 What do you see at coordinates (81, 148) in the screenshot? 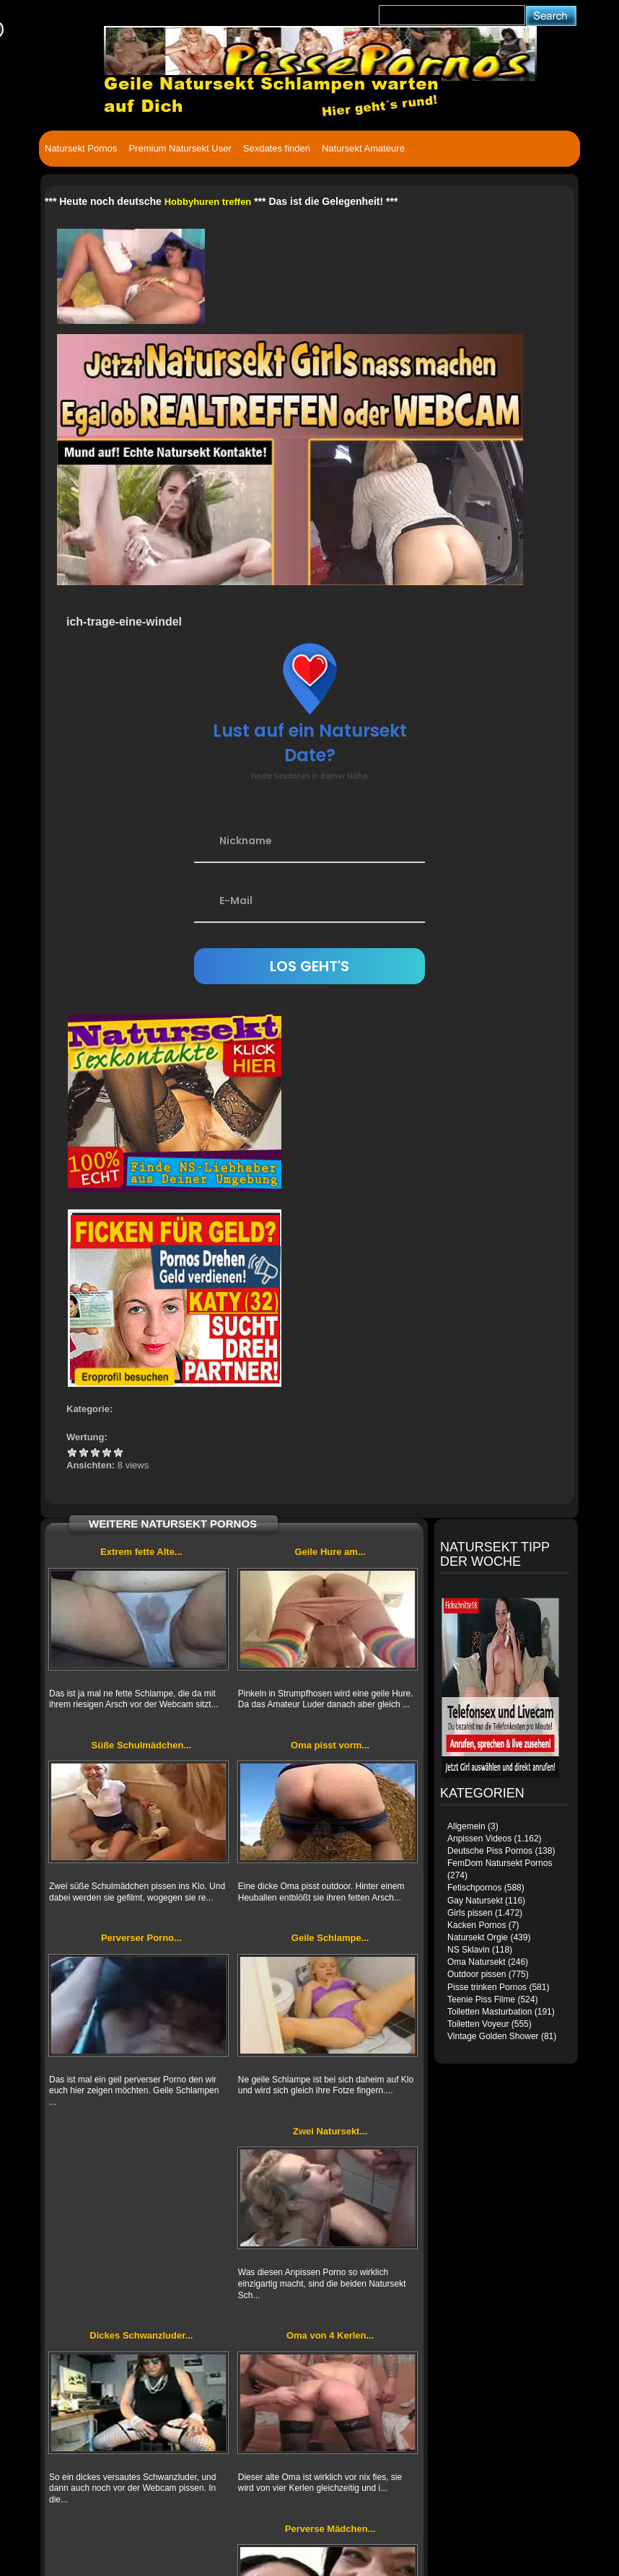
I see `Natursekt Pornos` at bounding box center [81, 148].